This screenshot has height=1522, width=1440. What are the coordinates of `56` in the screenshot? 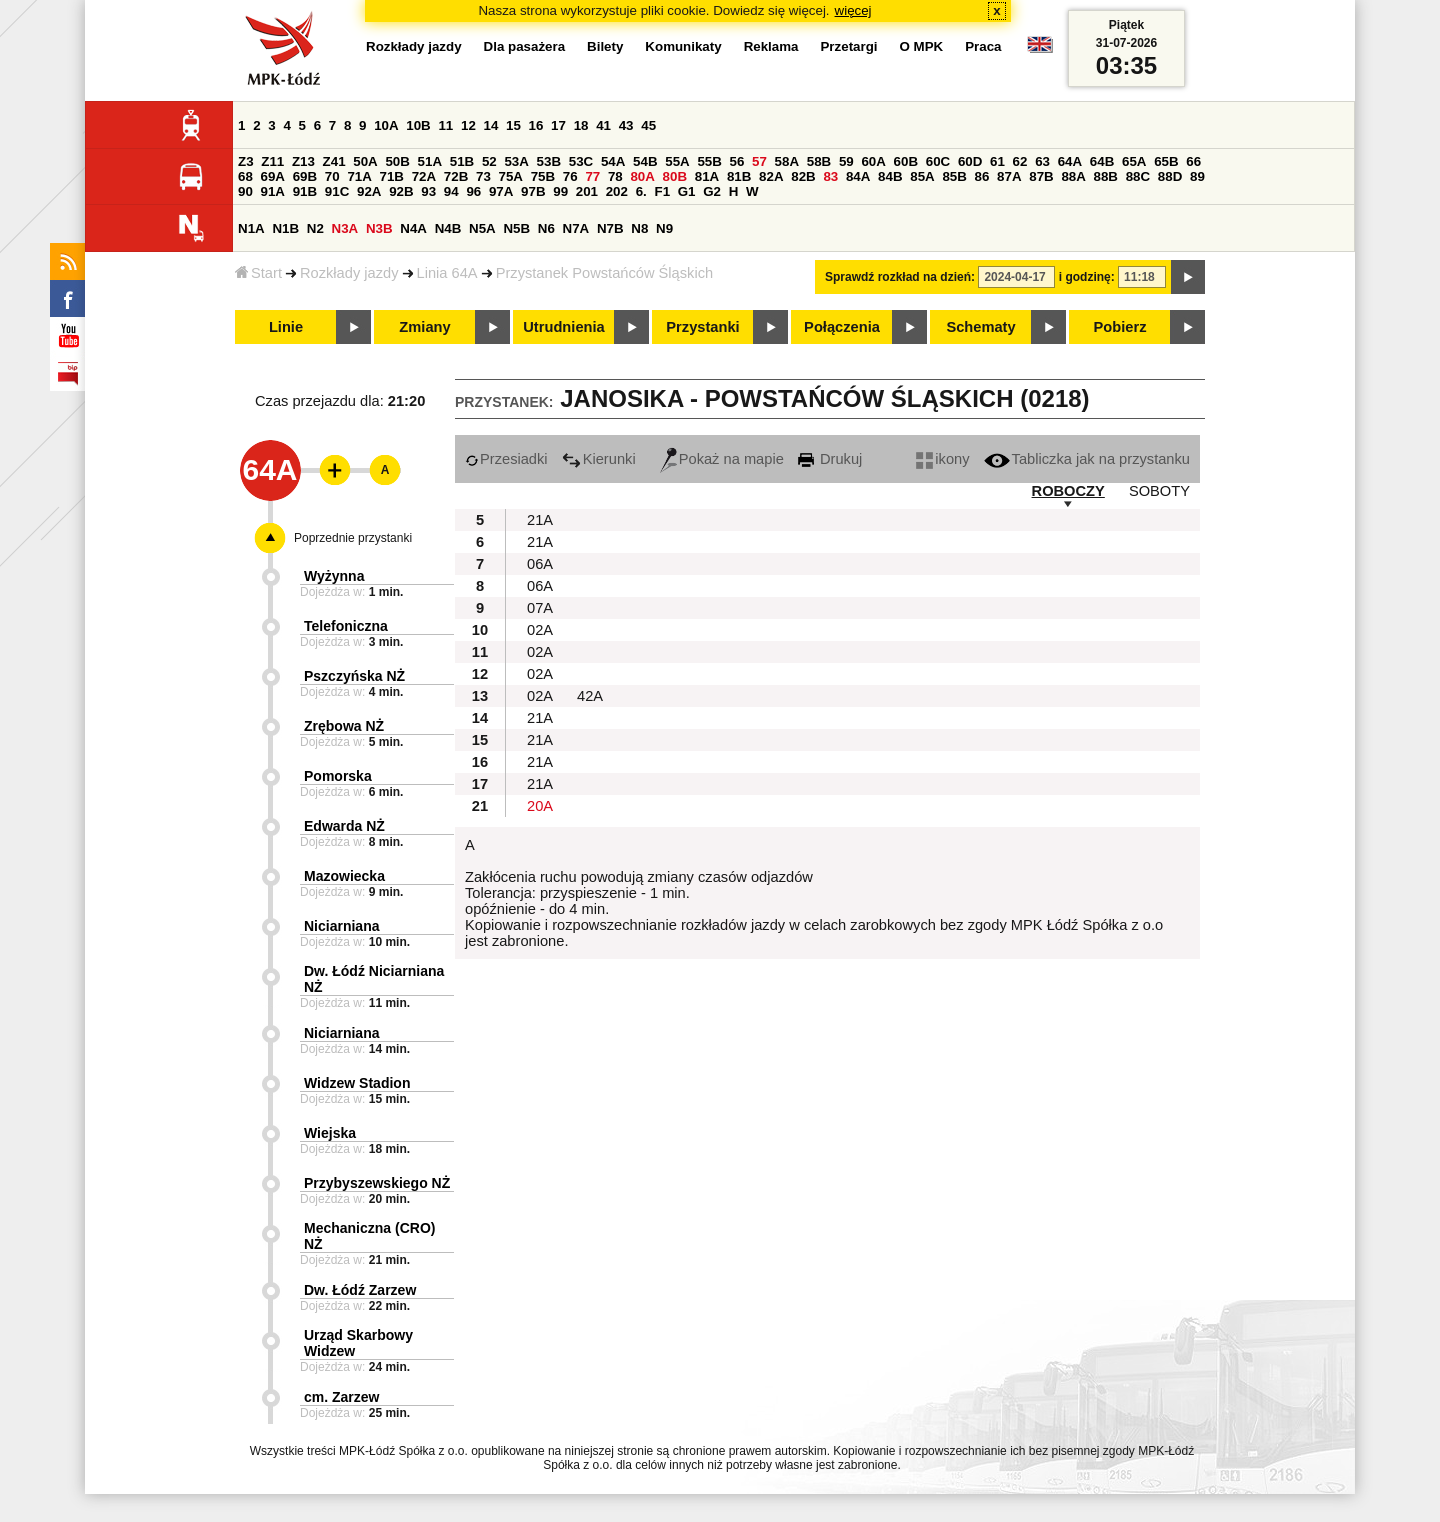 It's located at (737, 161).